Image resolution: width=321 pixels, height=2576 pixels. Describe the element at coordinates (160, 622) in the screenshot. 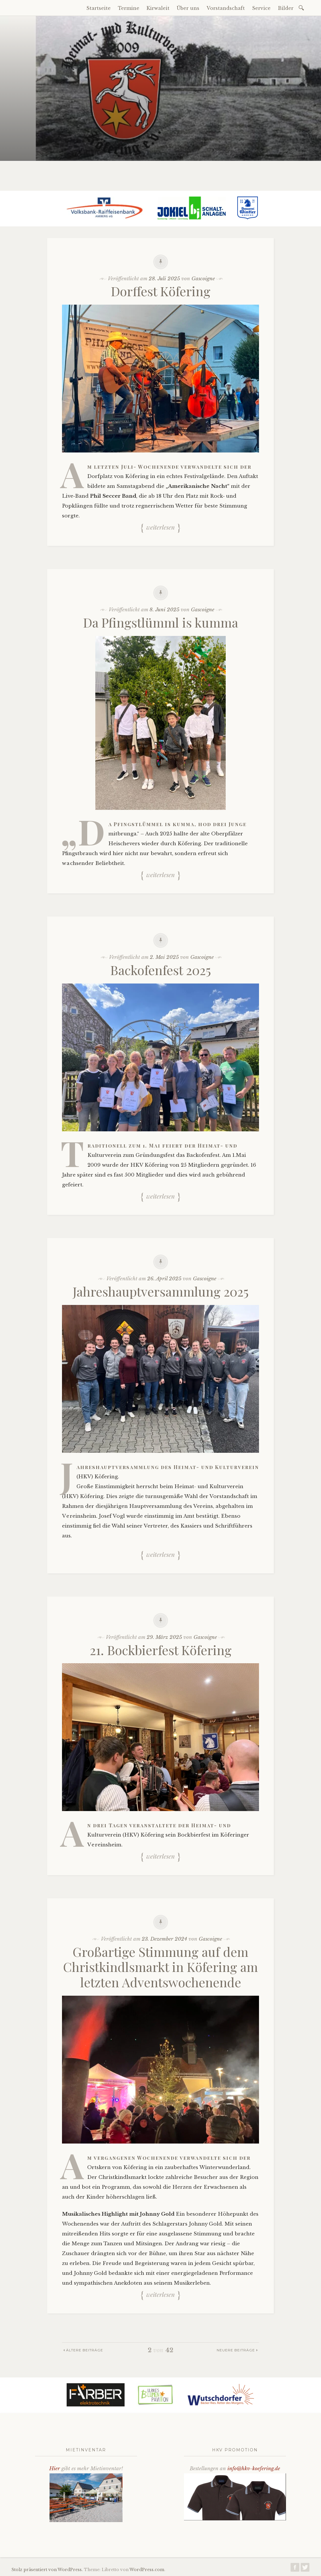

I see `Da Pfingstlümml is kumma` at that location.